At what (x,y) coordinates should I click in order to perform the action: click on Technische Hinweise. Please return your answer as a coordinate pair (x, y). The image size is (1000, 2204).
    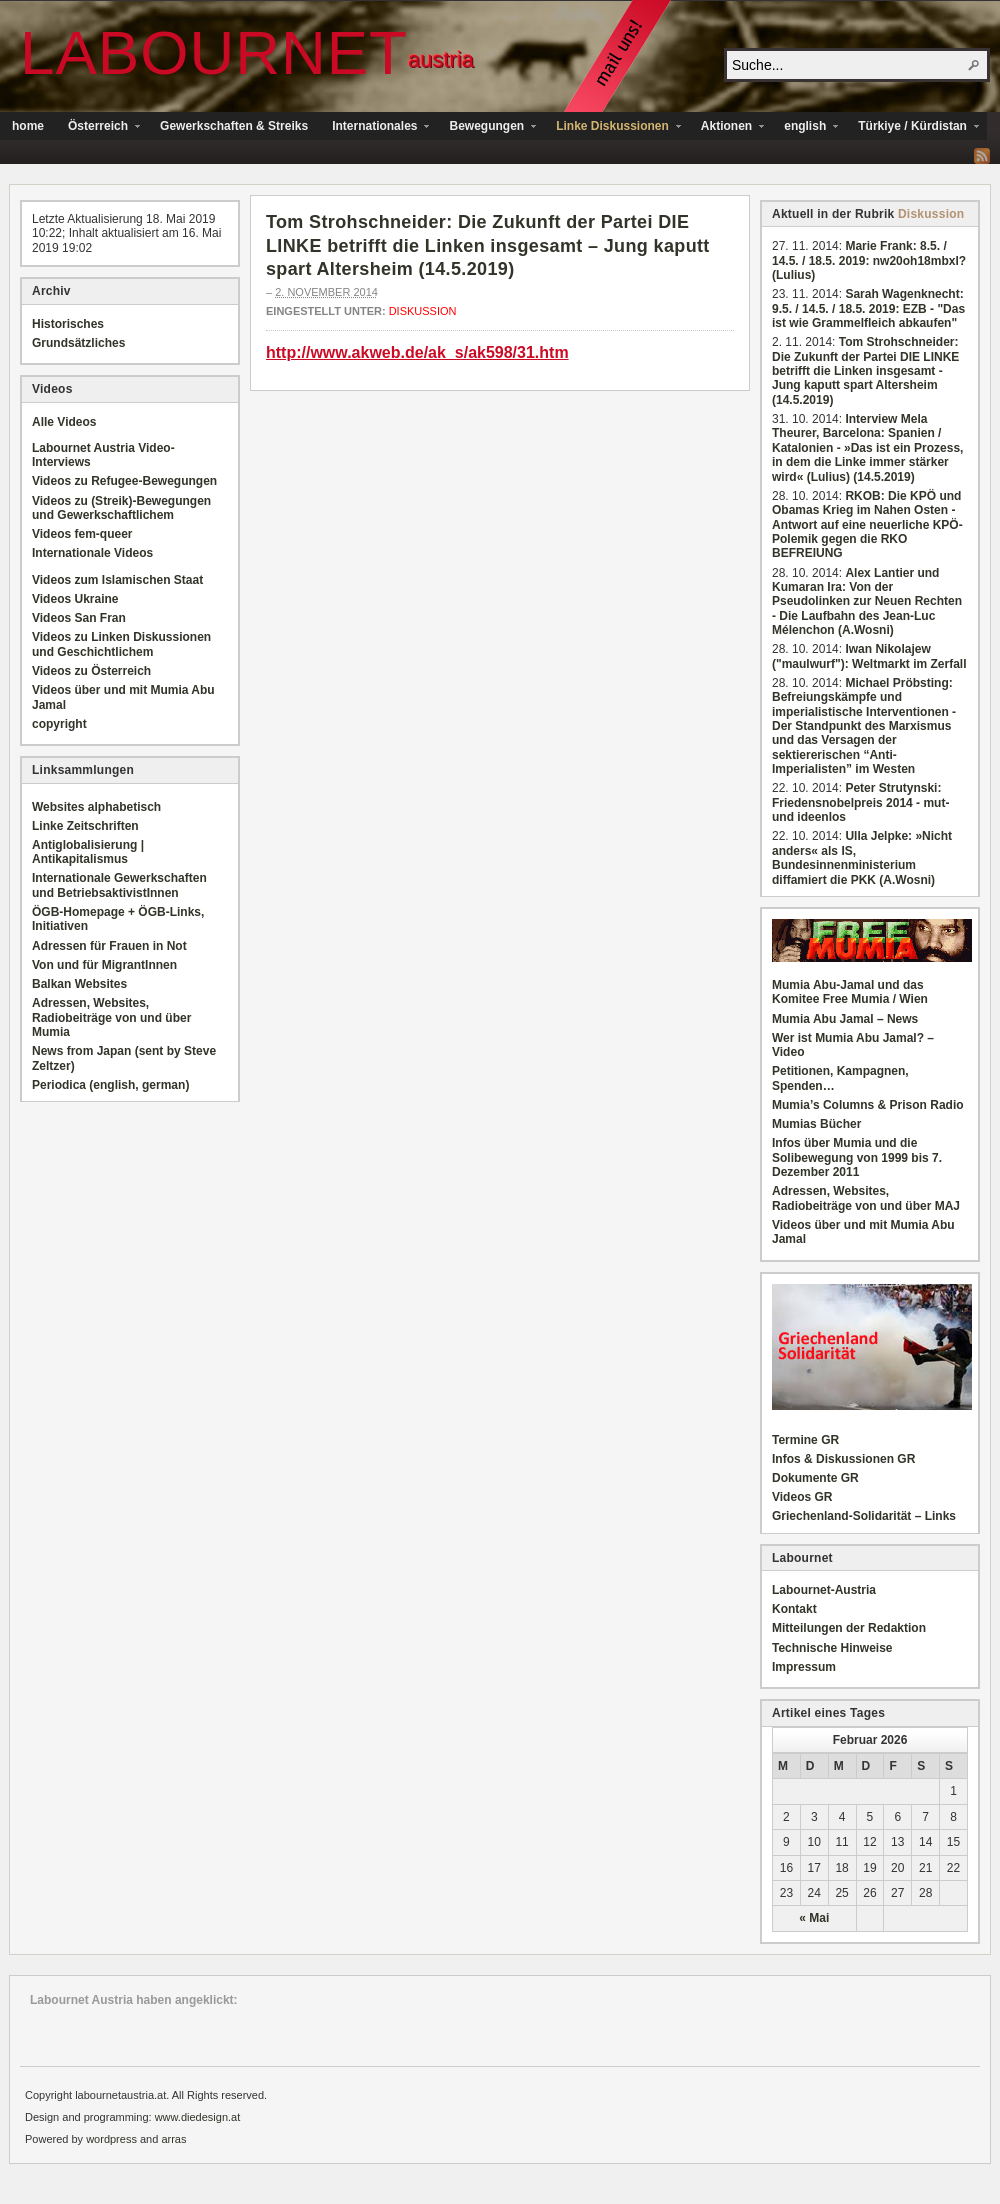
    Looking at the image, I should click on (832, 1648).